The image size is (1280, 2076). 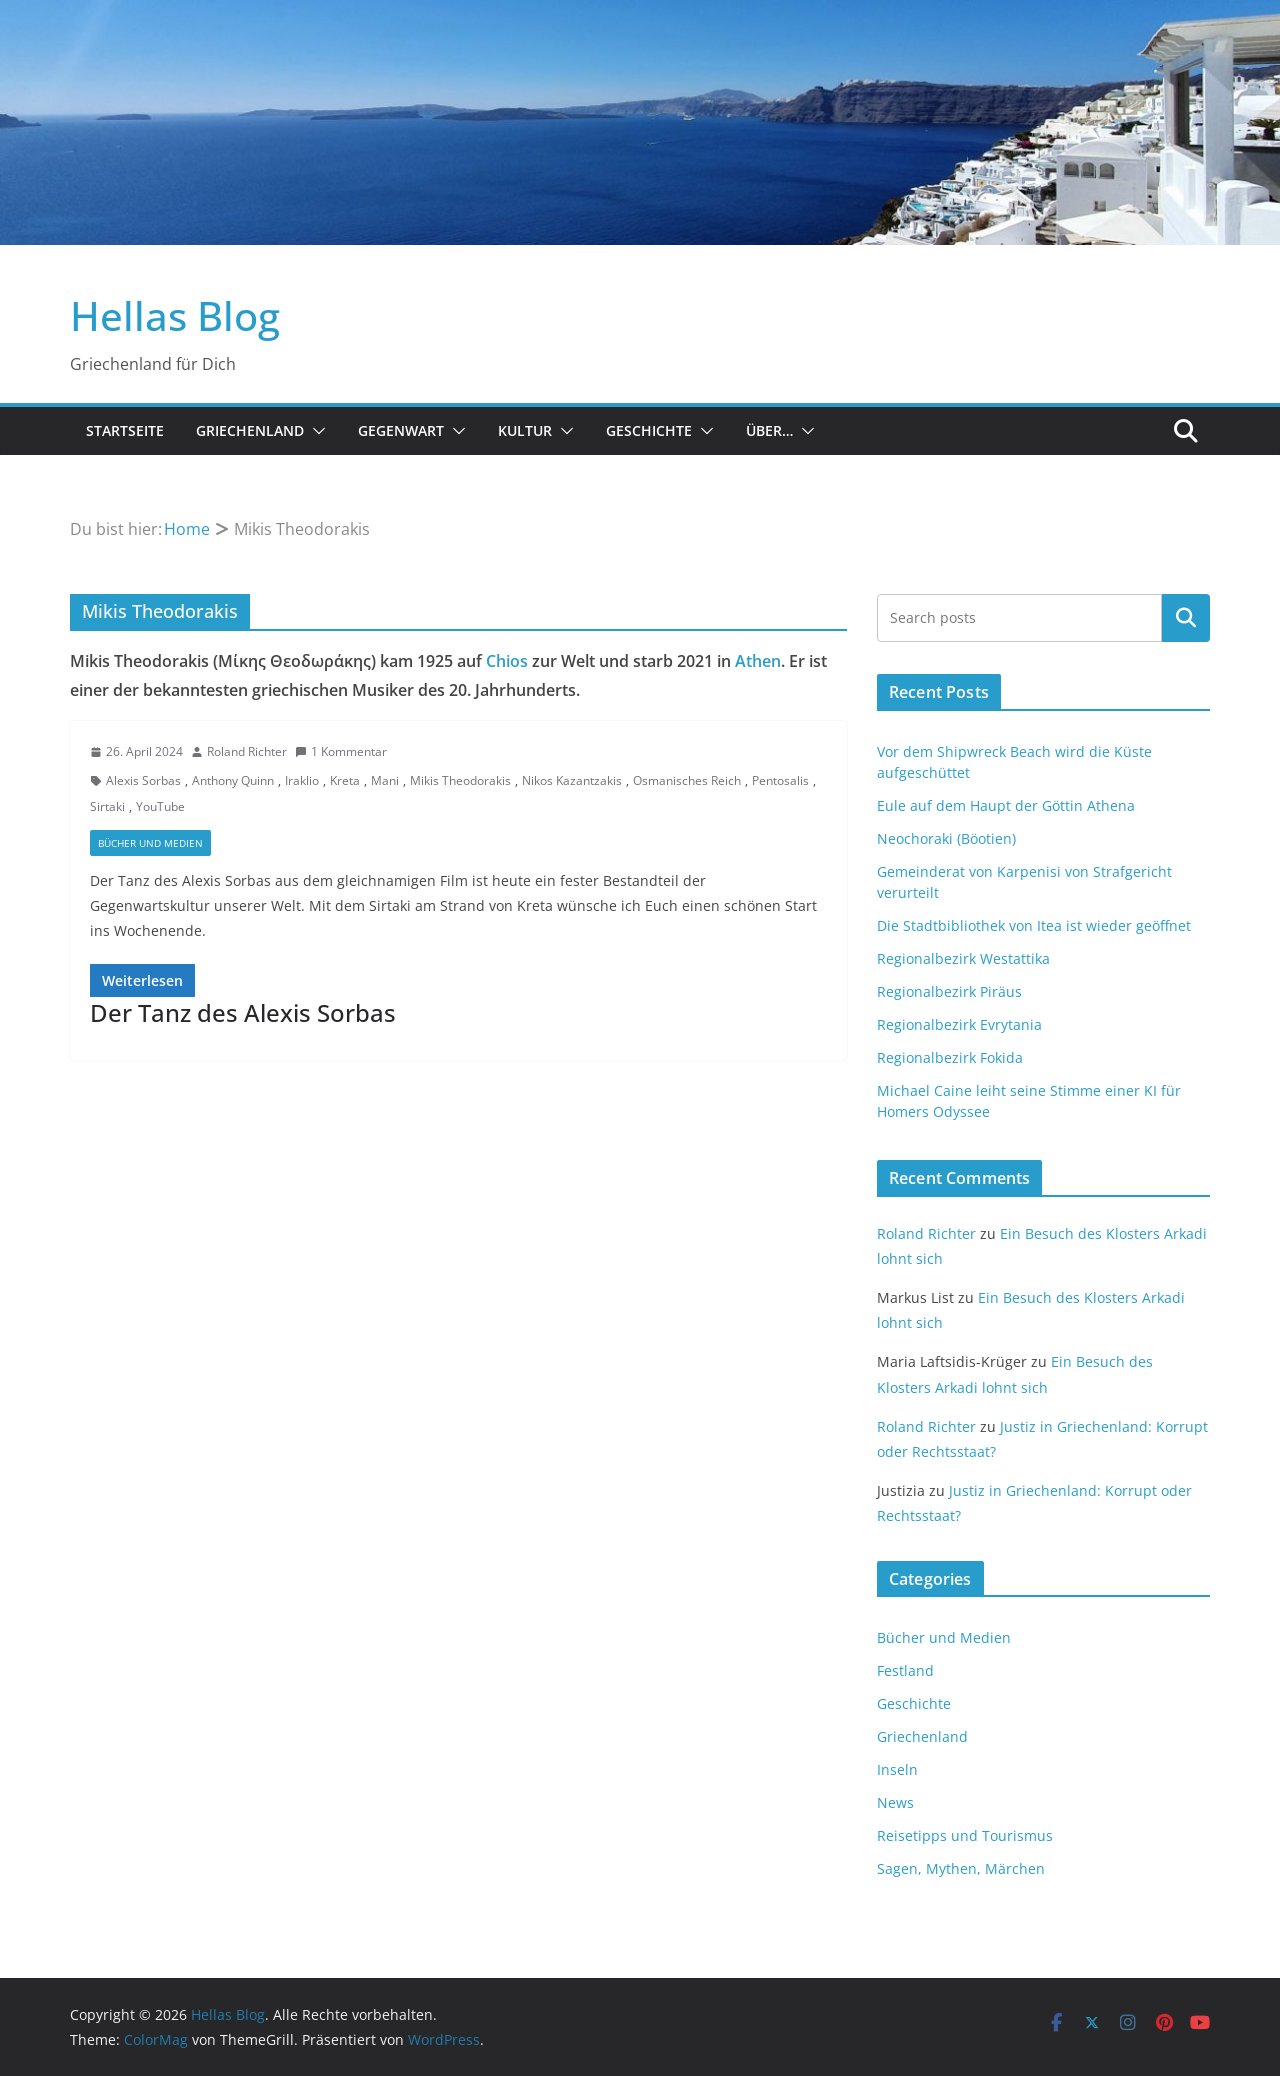 What do you see at coordinates (1034, 925) in the screenshot?
I see `Die Stadtbibliothek von Itea ist wieder geöffnet` at bounding box center [1034, 925].